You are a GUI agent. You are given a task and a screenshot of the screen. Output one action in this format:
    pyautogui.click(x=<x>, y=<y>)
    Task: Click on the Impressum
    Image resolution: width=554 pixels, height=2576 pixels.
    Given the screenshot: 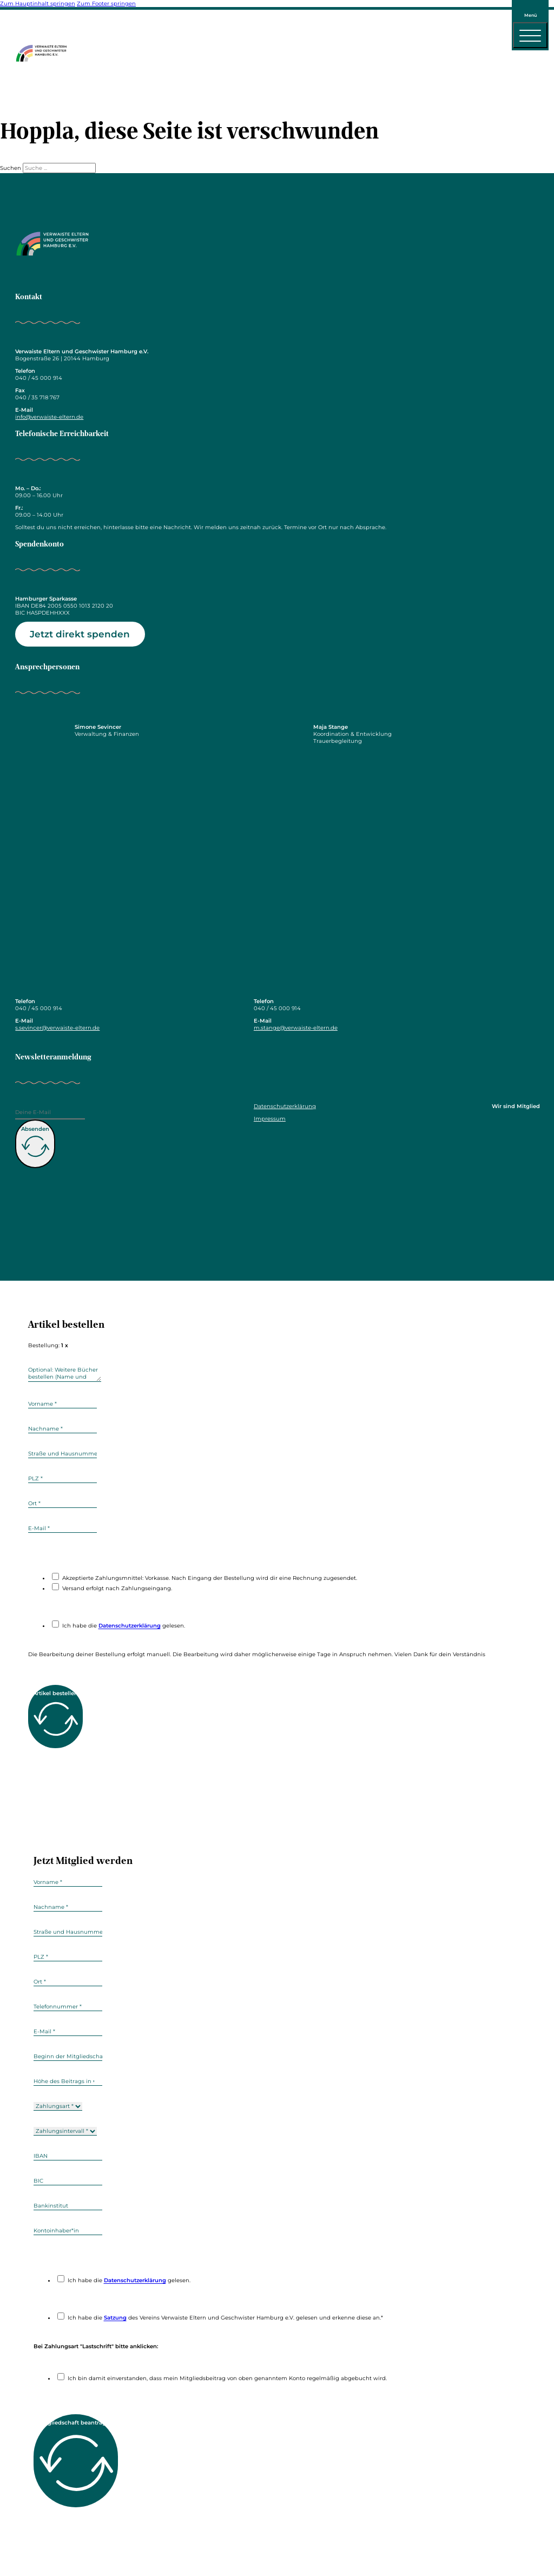 What is the action you would take?
    pyautogui.click(x=270, y=1118)
    